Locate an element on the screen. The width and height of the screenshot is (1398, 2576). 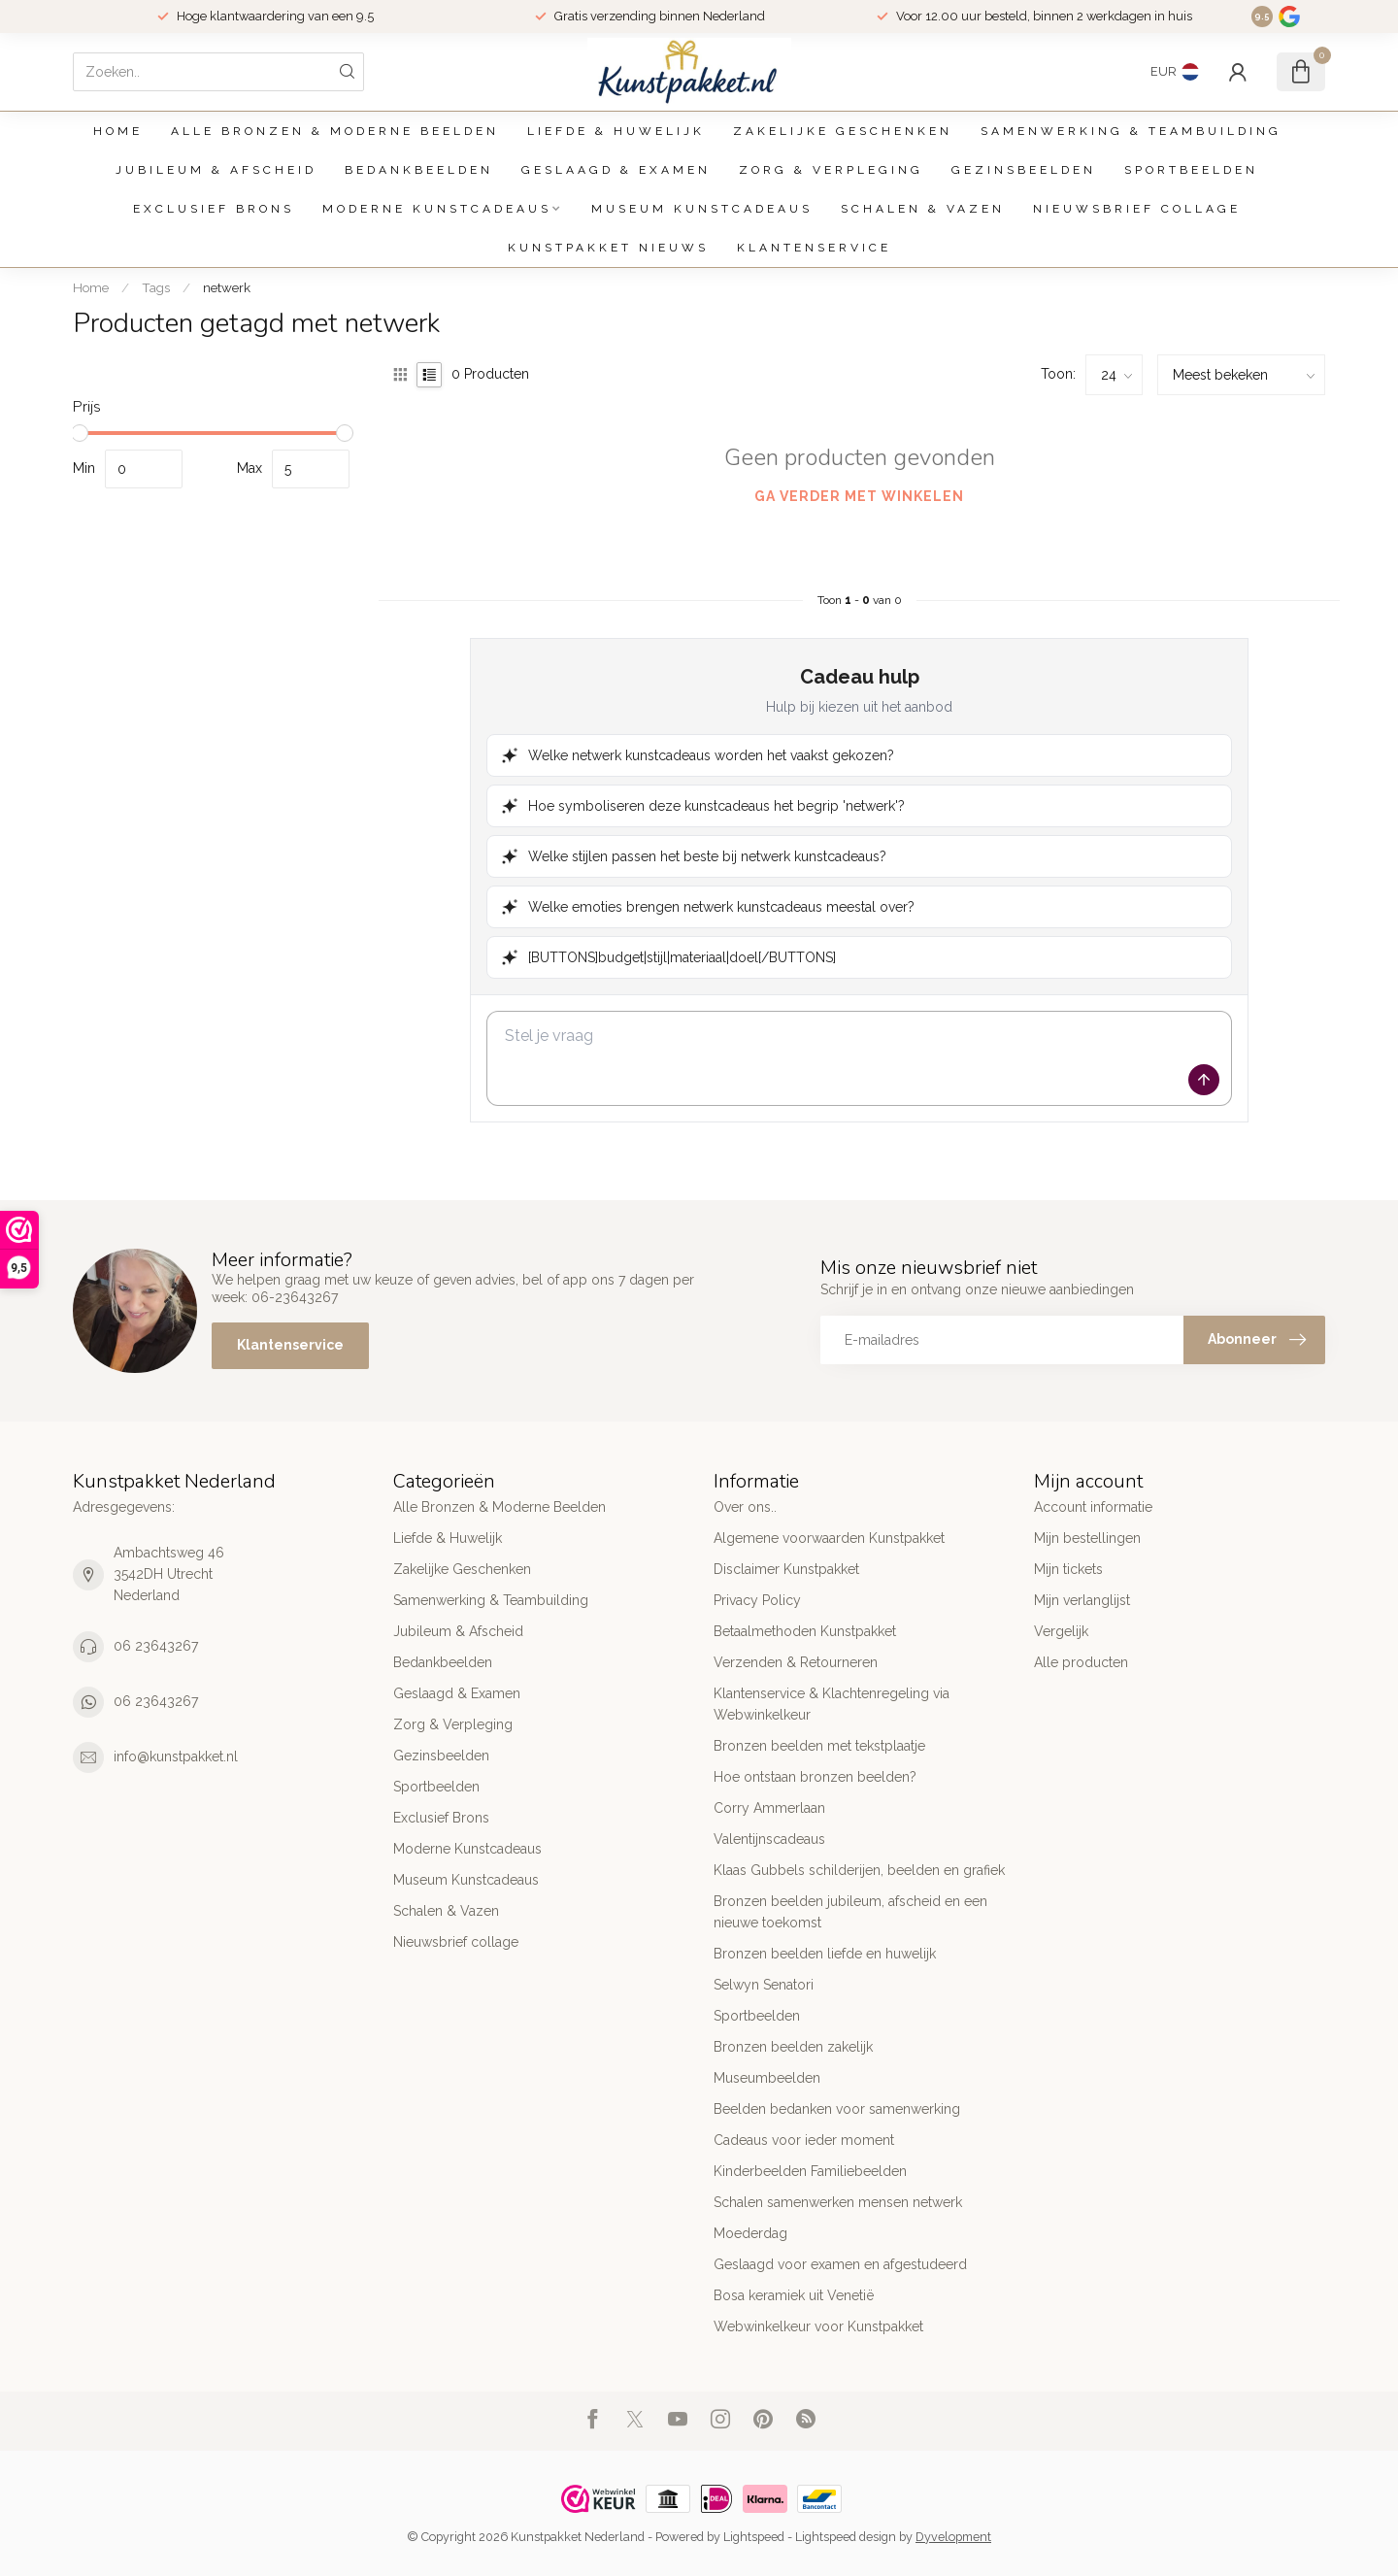
Klaas Gubbels schilderijen, beelden en grafiek is located at coordinates (859, 1870).